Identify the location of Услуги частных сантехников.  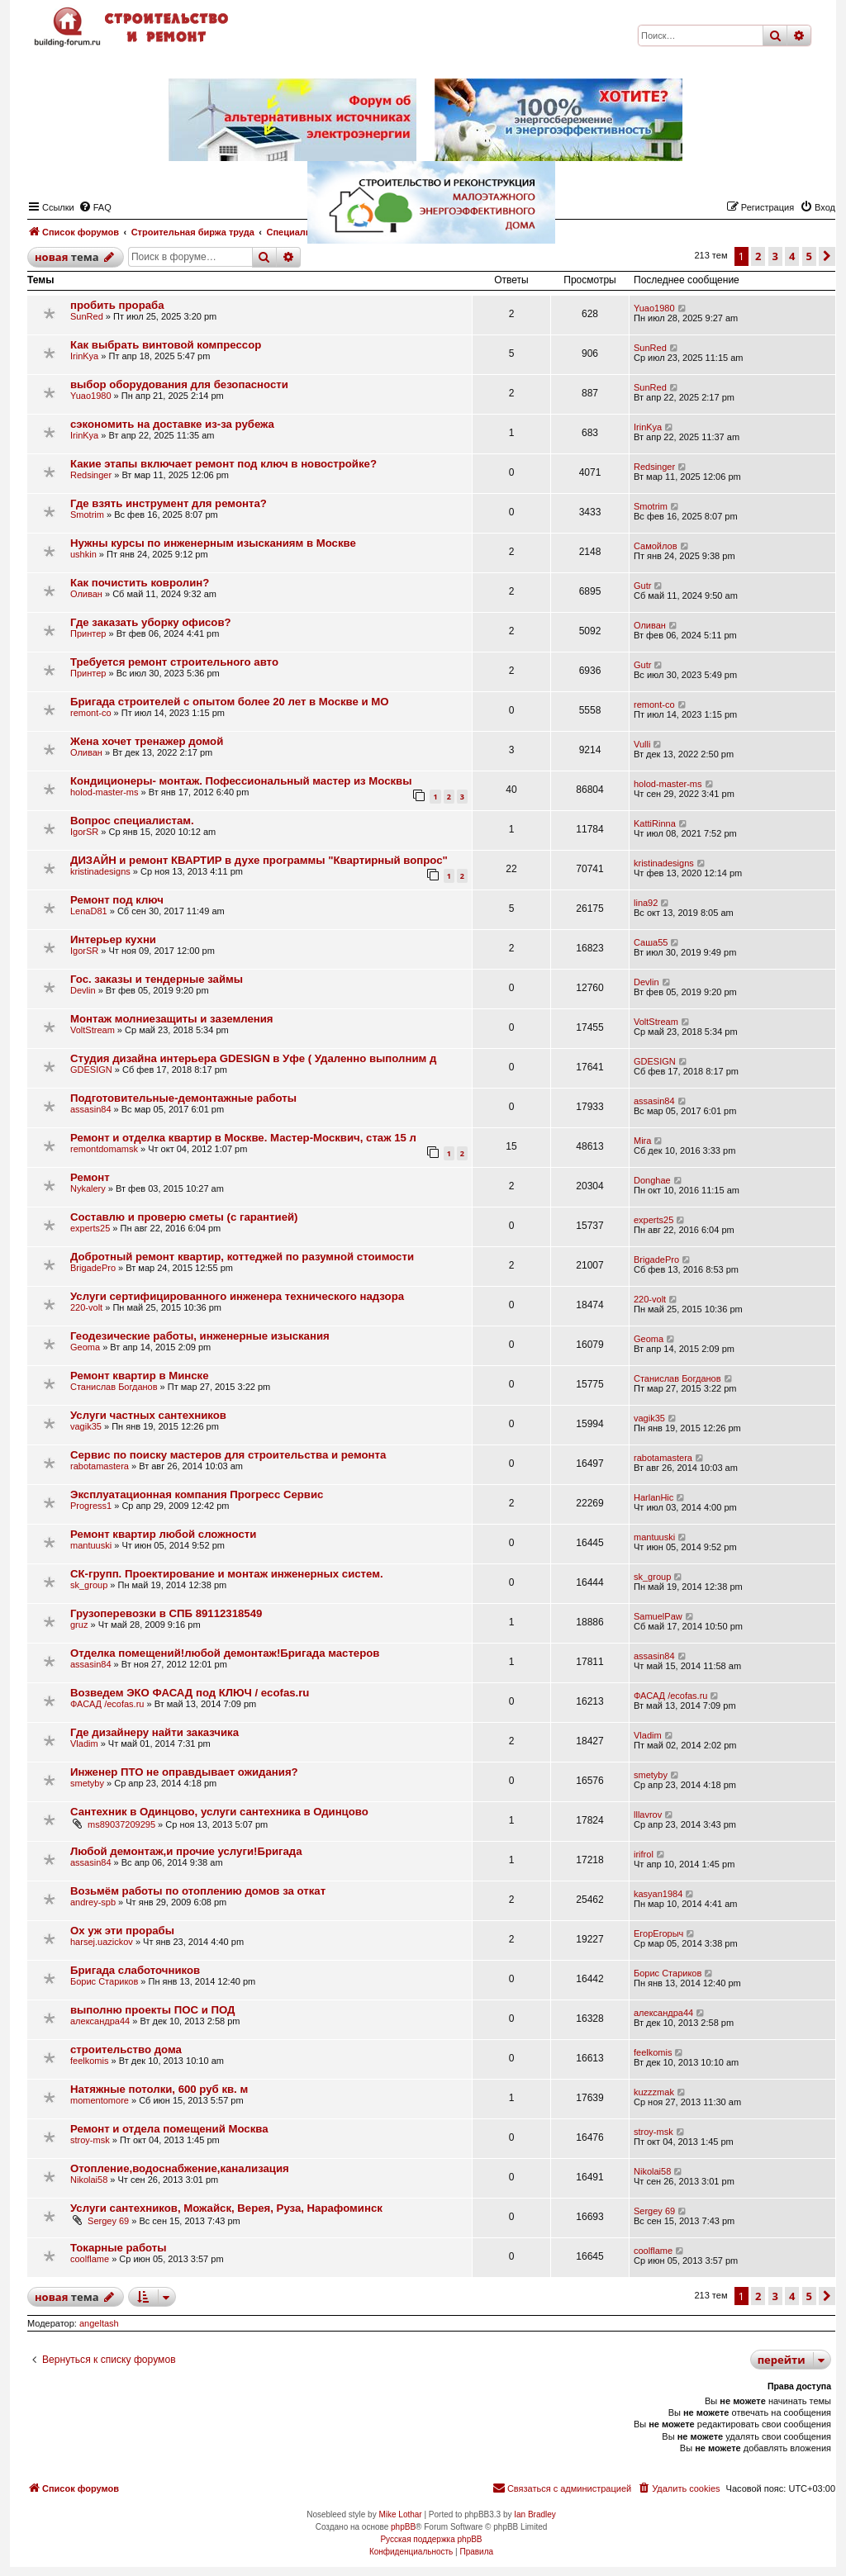
(148, 1415).